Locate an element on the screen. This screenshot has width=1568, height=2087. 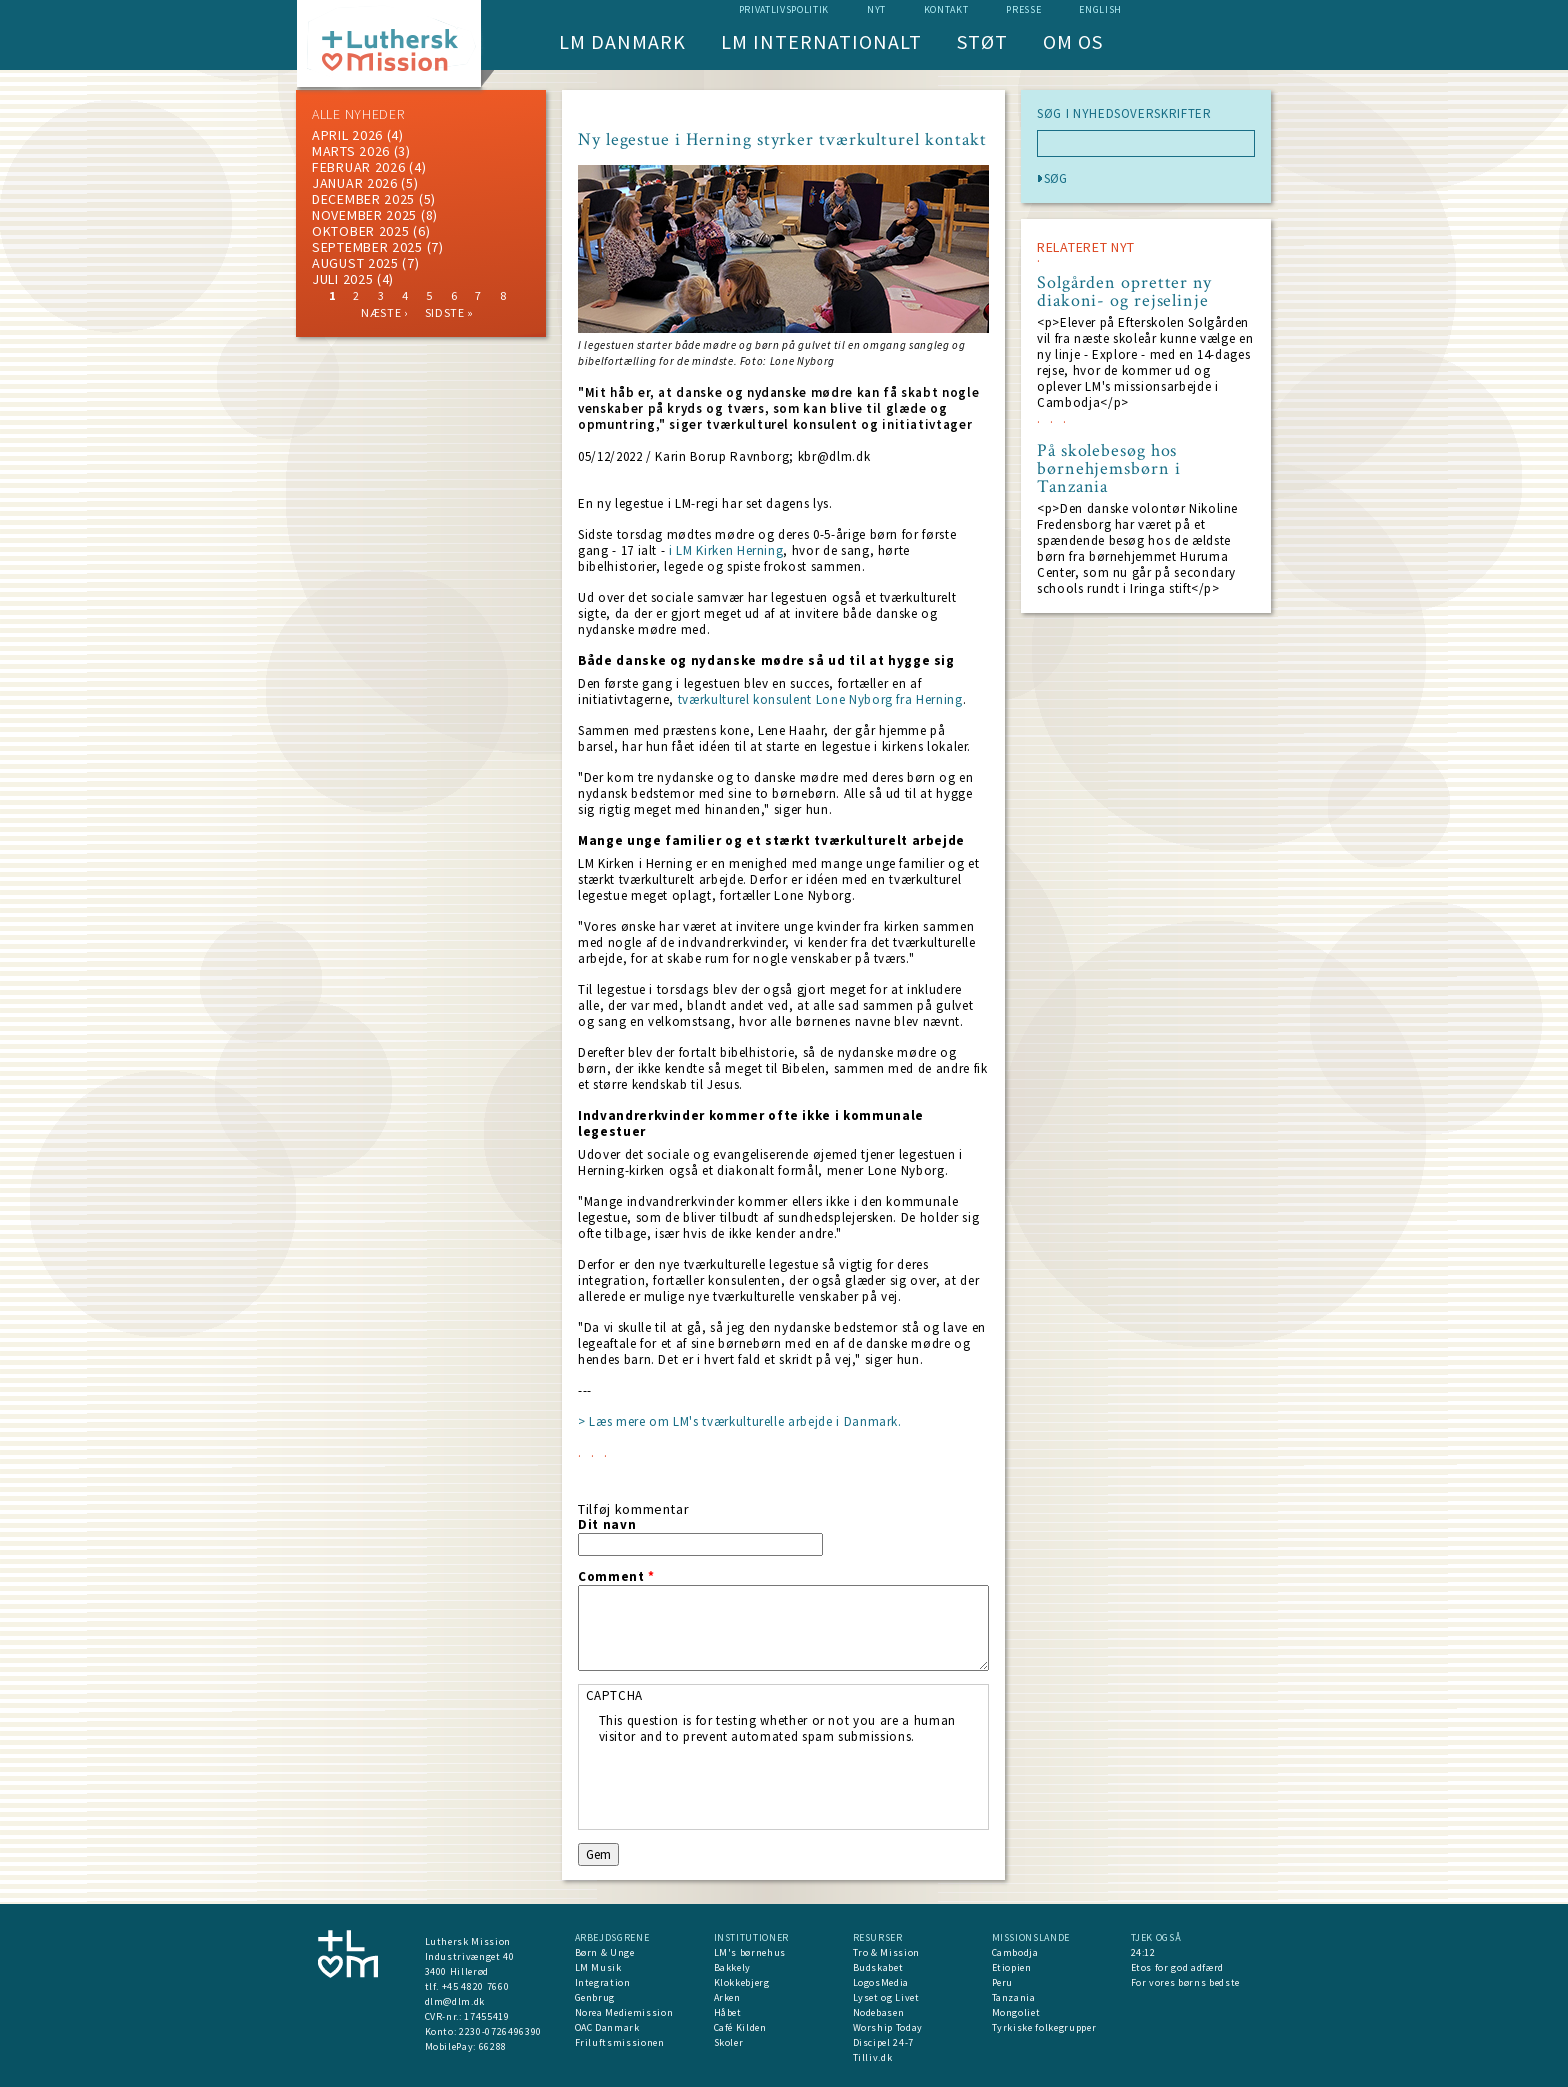
marts 2026 is located at coordinates (351, 151).